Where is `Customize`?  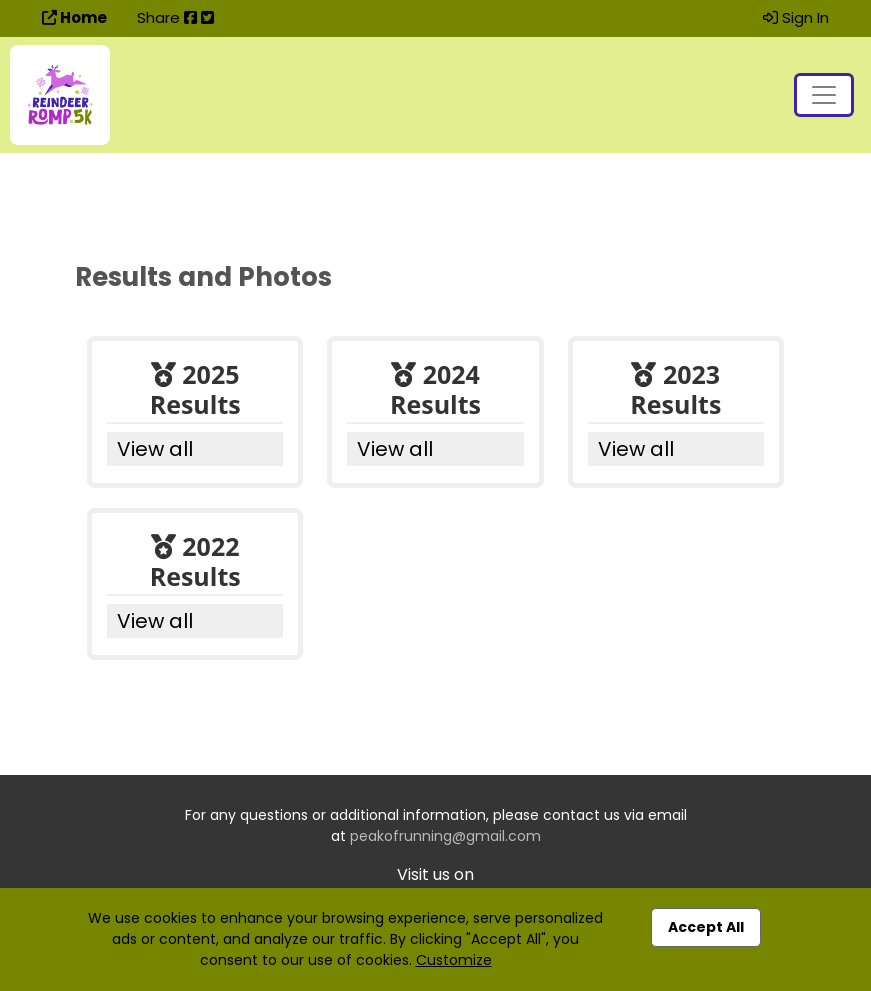
Customize is located at coordinates (454, 960).